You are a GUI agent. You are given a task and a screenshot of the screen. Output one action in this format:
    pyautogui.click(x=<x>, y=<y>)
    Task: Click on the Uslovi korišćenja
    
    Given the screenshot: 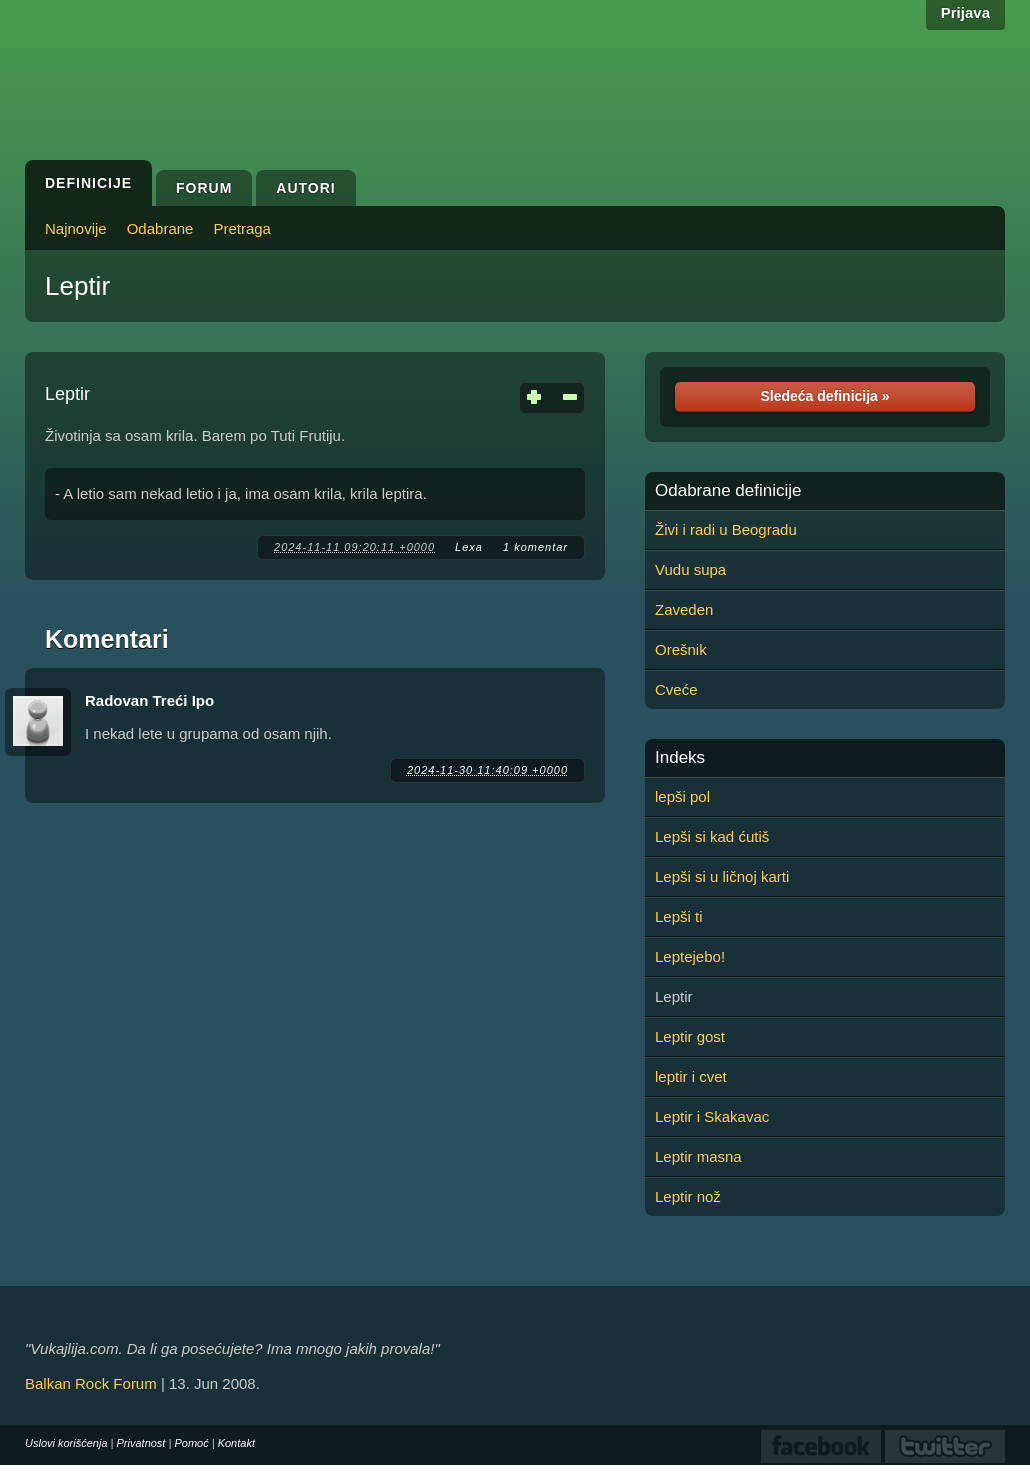 What is the action you would take?
    pyautogui.click(x=66, y=1443)
    